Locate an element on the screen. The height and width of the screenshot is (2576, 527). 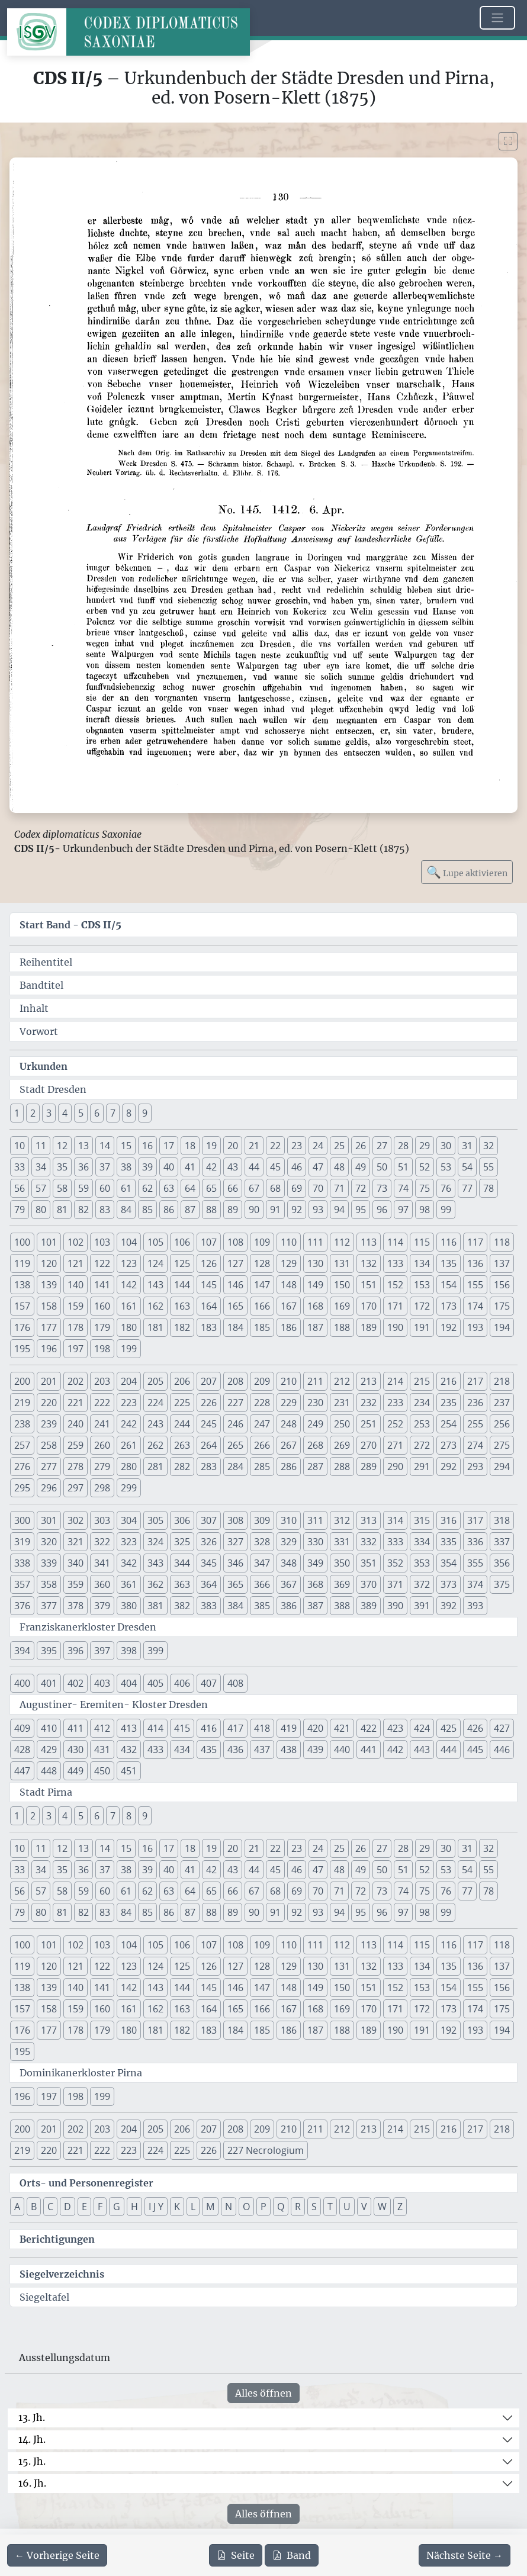
318 [button] is located at coordinates (502, 1520).